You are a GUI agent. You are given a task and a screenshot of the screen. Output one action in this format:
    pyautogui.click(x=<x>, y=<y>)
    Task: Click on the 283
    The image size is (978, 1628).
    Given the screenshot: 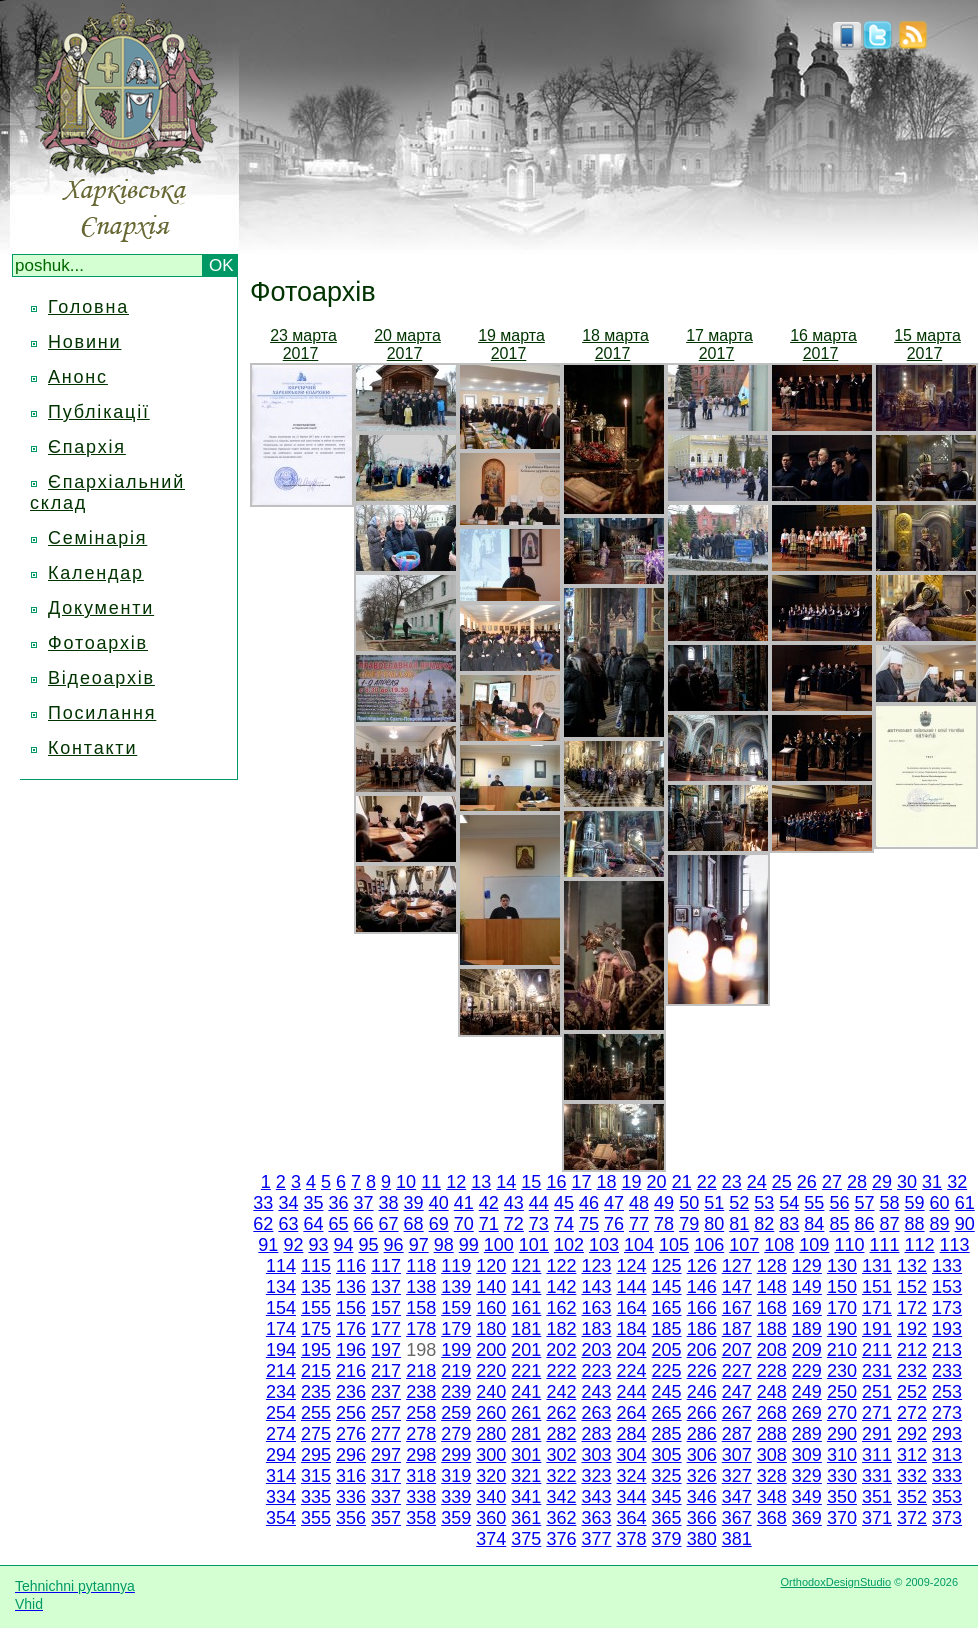 What is the action you would take?
    pyautogui.click(x=596, y=1434)
    